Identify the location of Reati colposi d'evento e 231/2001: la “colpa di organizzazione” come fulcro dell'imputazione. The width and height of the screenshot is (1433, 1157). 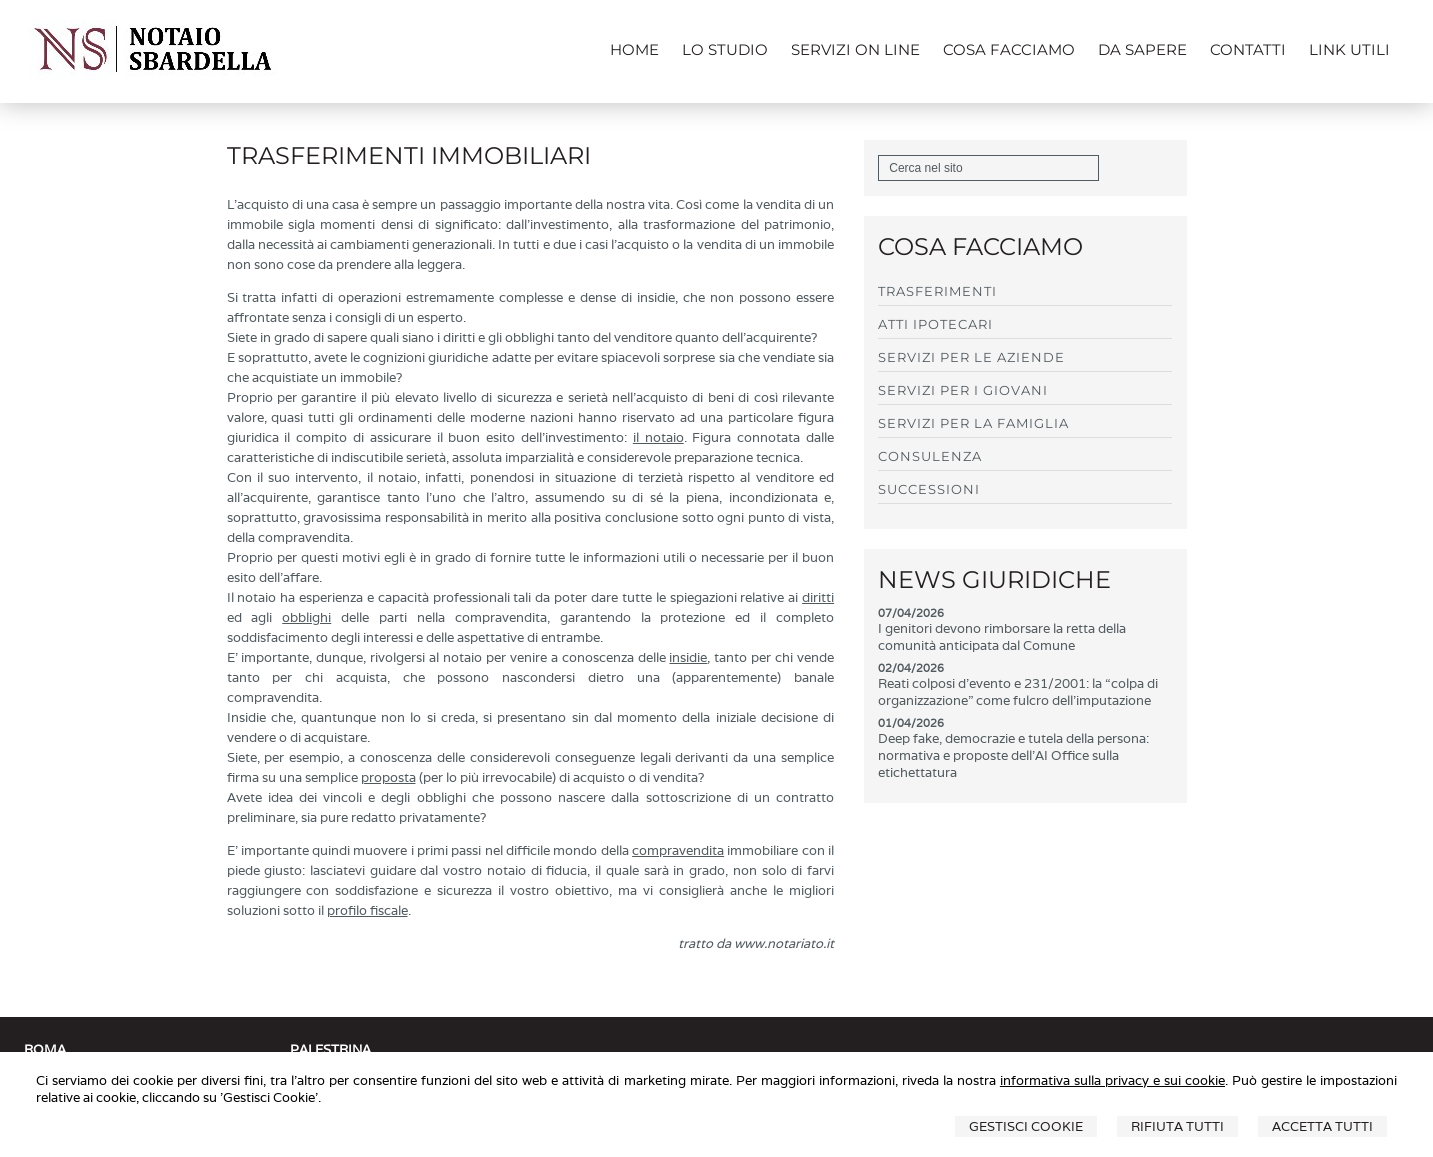
(1018, 692).